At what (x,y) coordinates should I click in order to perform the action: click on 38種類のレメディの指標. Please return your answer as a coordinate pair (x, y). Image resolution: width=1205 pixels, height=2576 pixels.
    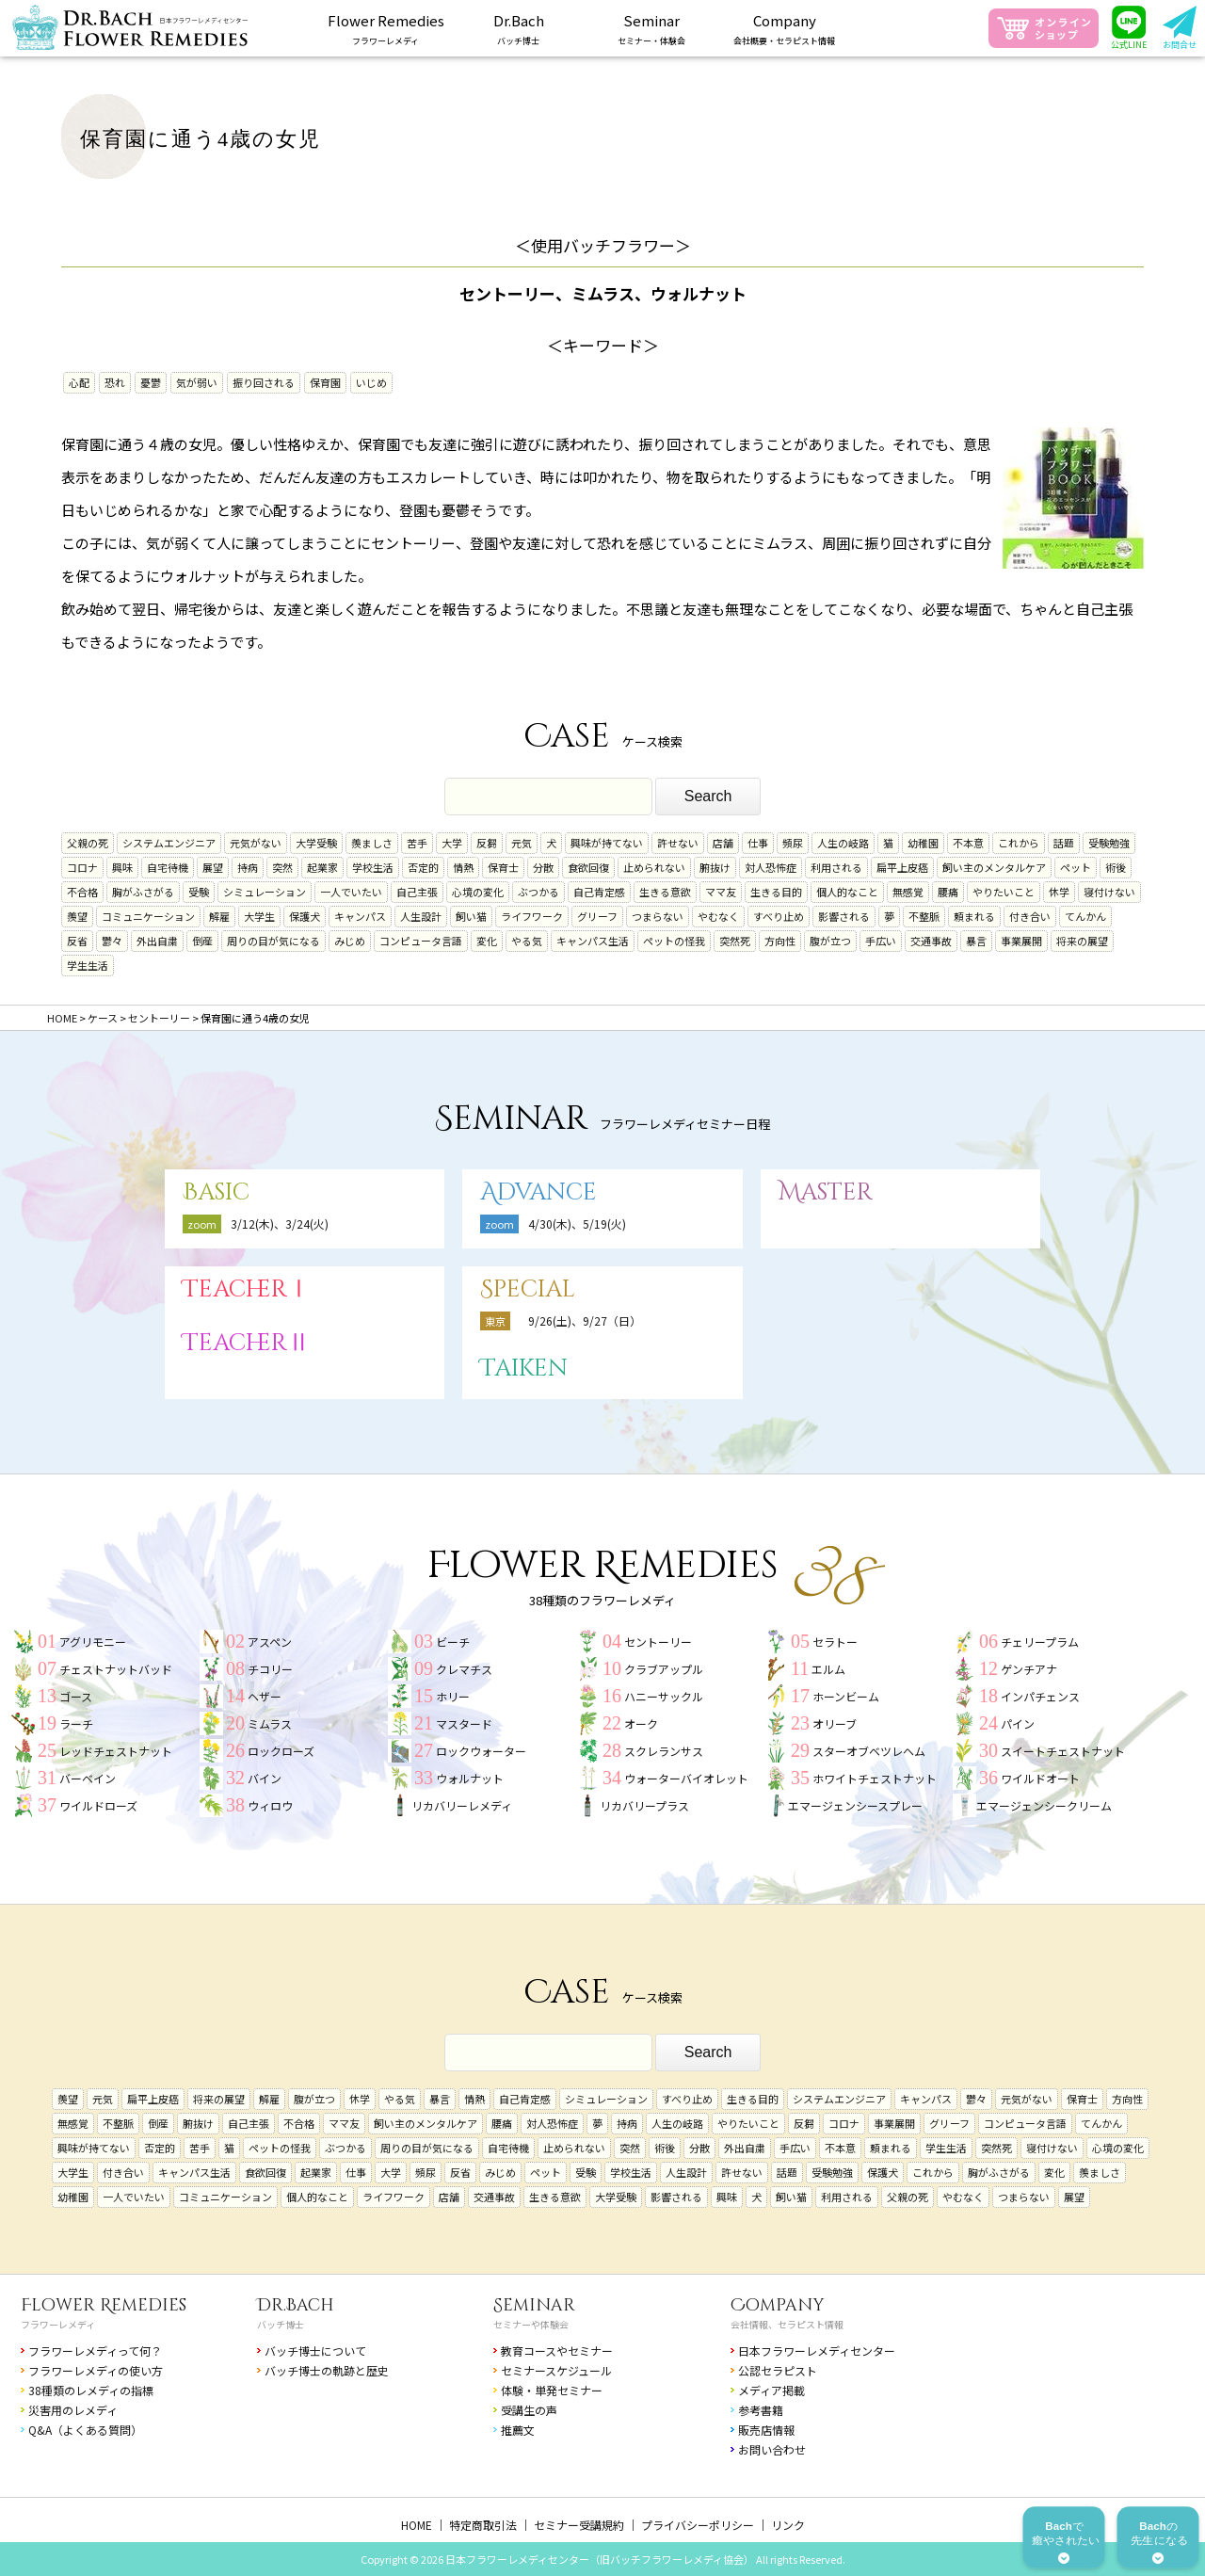
    Looking at the image, I should click on (90, 2390).